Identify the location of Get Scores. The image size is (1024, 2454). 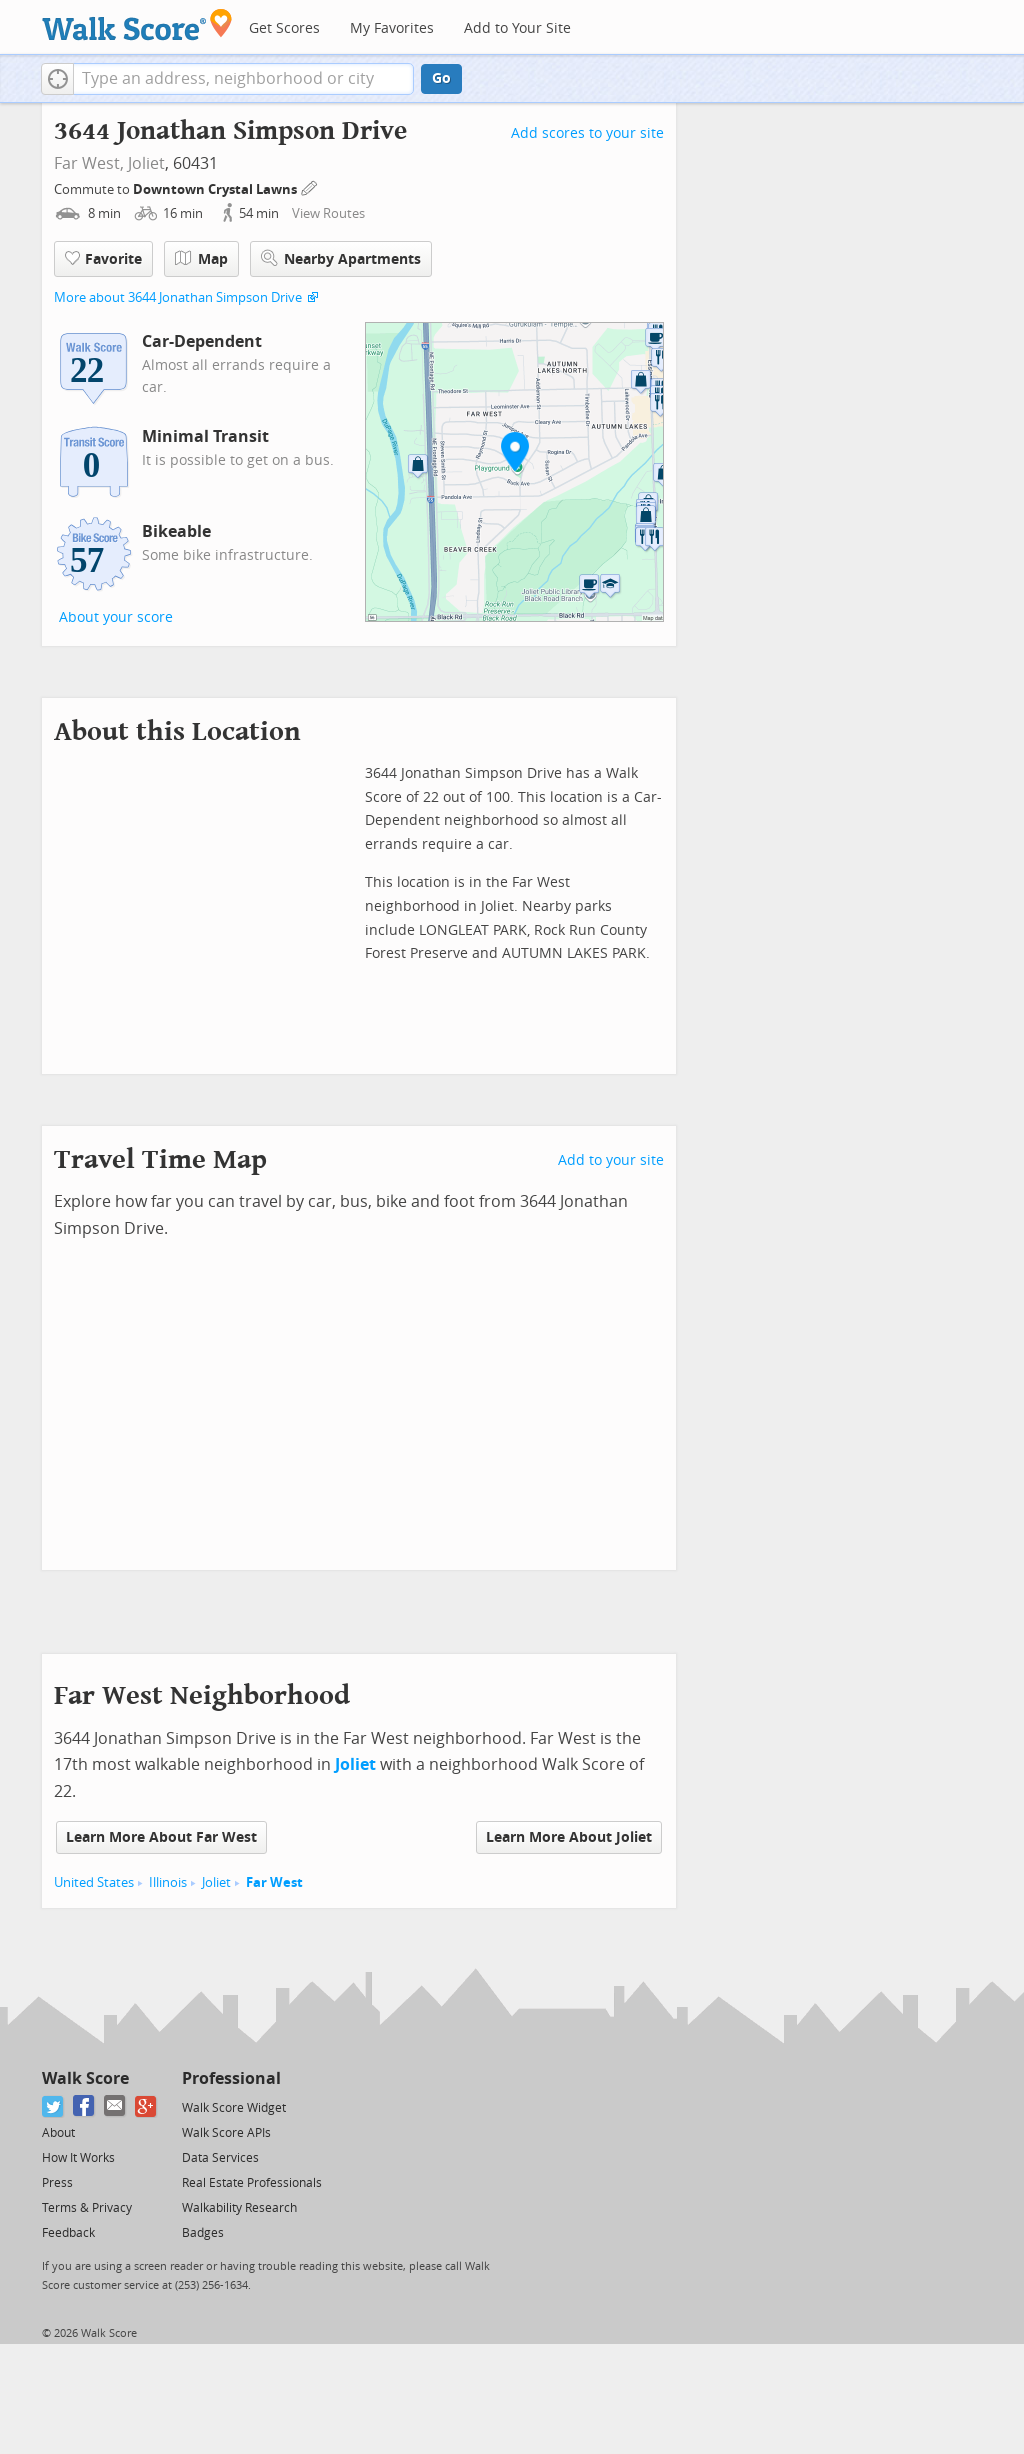
(284, 28).